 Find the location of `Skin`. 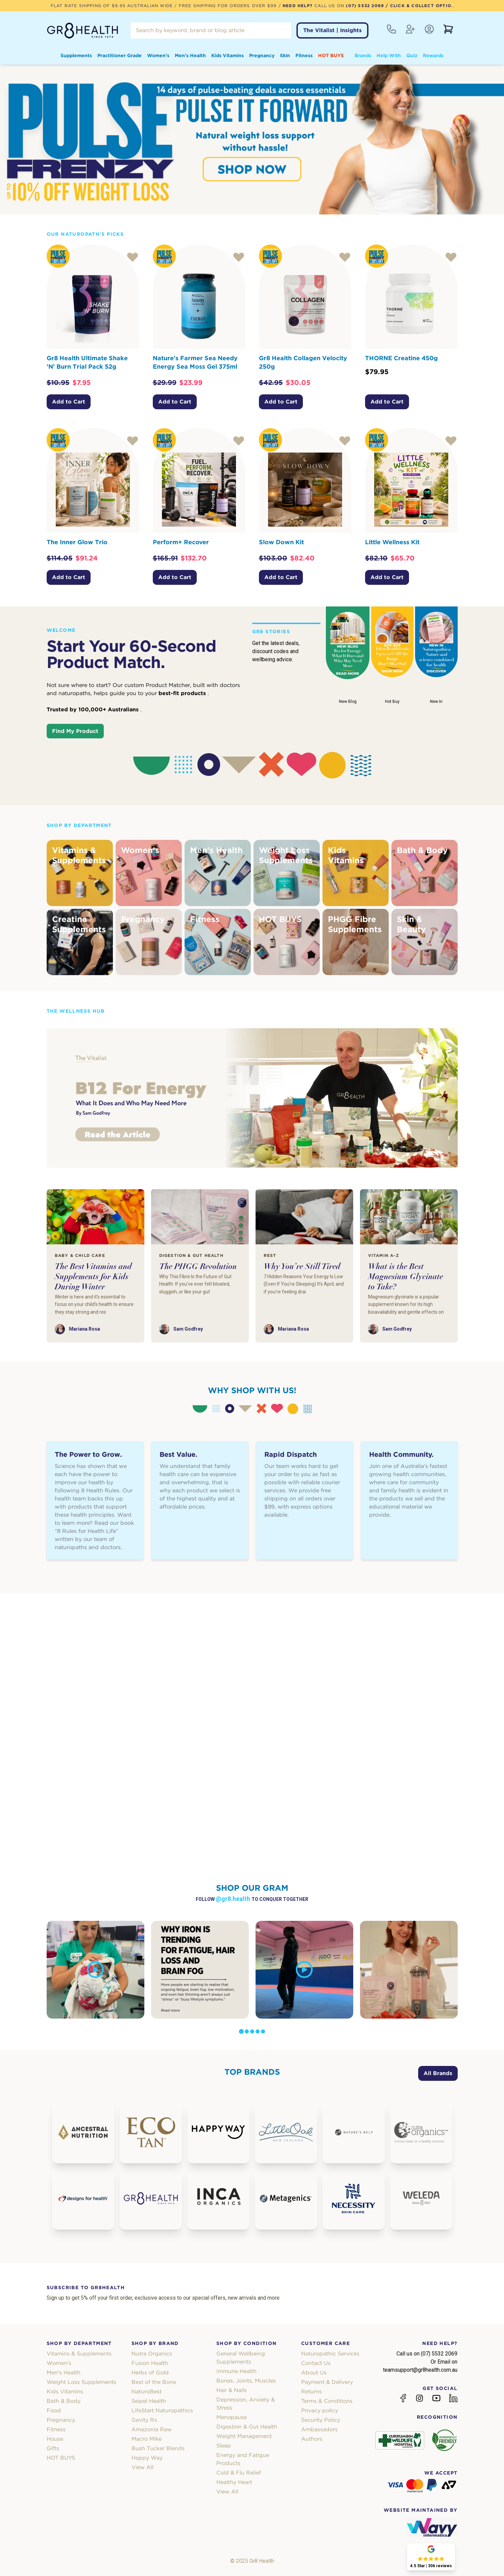

Skin is located at coordinates (285, 55).